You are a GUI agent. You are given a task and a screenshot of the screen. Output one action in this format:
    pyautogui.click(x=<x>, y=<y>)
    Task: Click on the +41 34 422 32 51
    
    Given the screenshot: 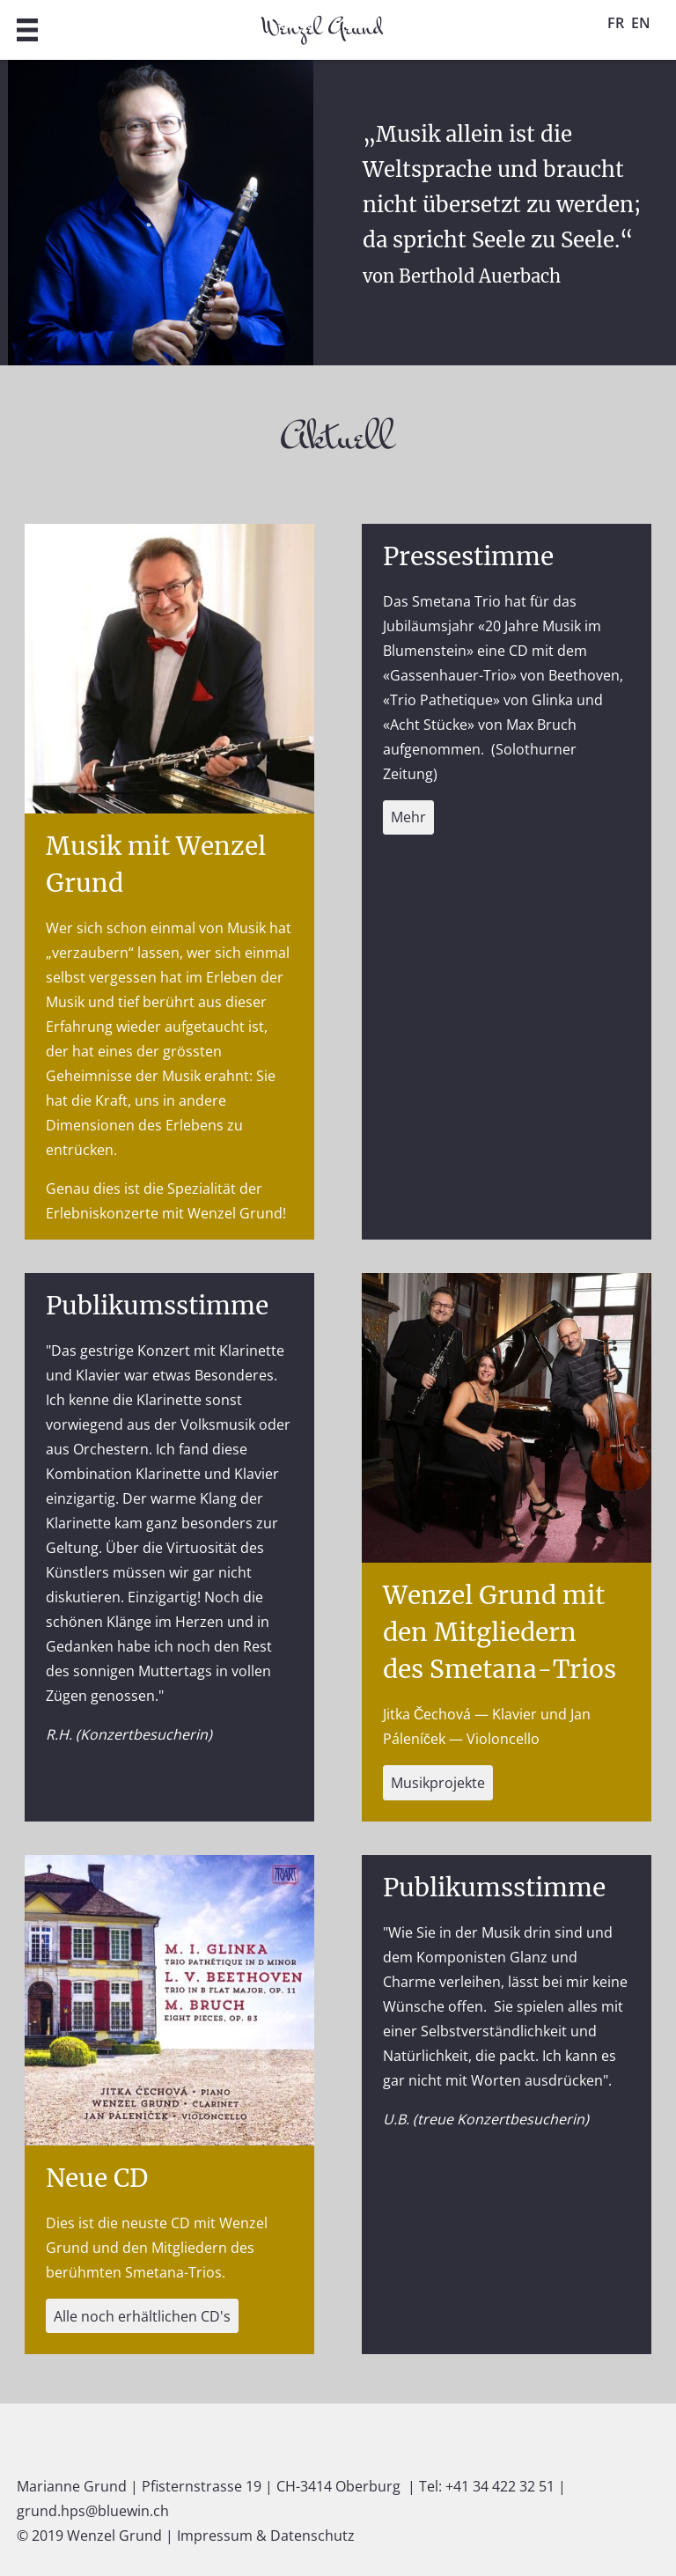 What is the action you would take?
    pyautogui.click(x=500, y=2486)
    